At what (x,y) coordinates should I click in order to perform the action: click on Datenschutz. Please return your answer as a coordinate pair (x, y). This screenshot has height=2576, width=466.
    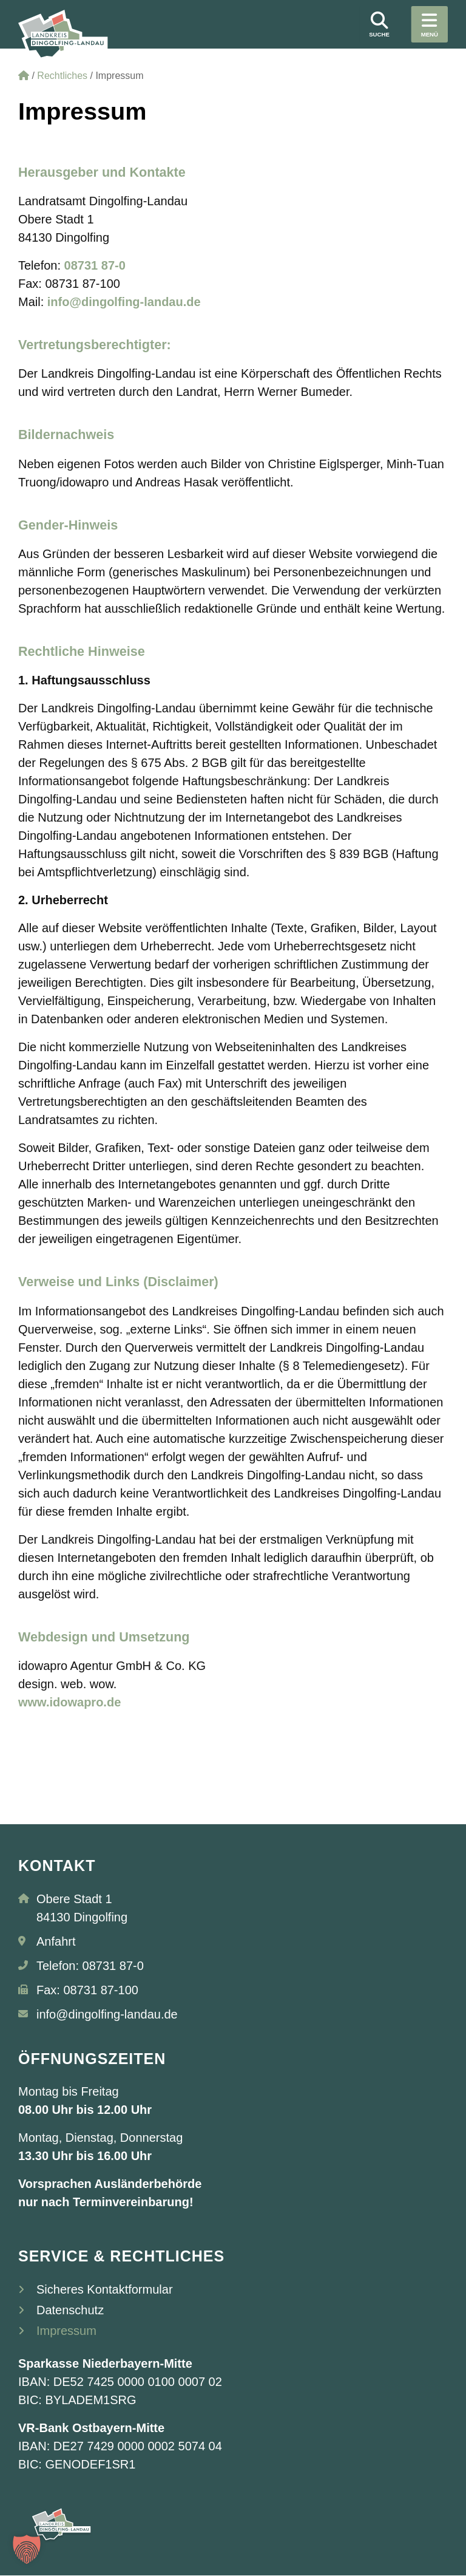
    Looking at the image, I should click on (70, 2310).